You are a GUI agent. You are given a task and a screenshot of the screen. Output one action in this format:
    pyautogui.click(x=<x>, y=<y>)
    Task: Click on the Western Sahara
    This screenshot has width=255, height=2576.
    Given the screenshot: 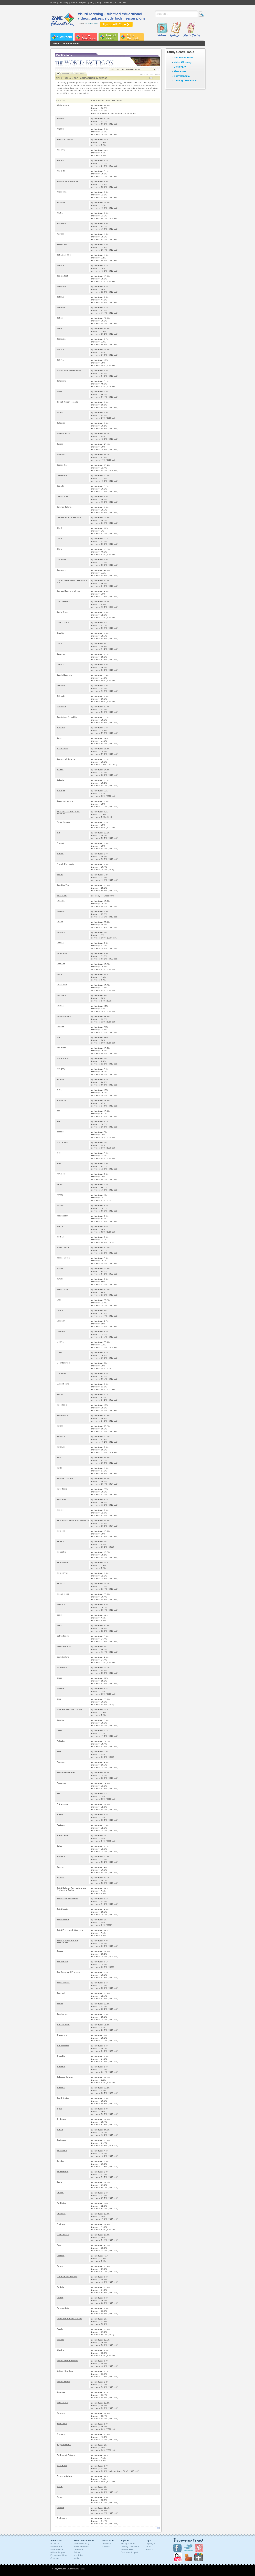 What is the action you would take?
    pyautogui.click(x=65, y=2476)
    